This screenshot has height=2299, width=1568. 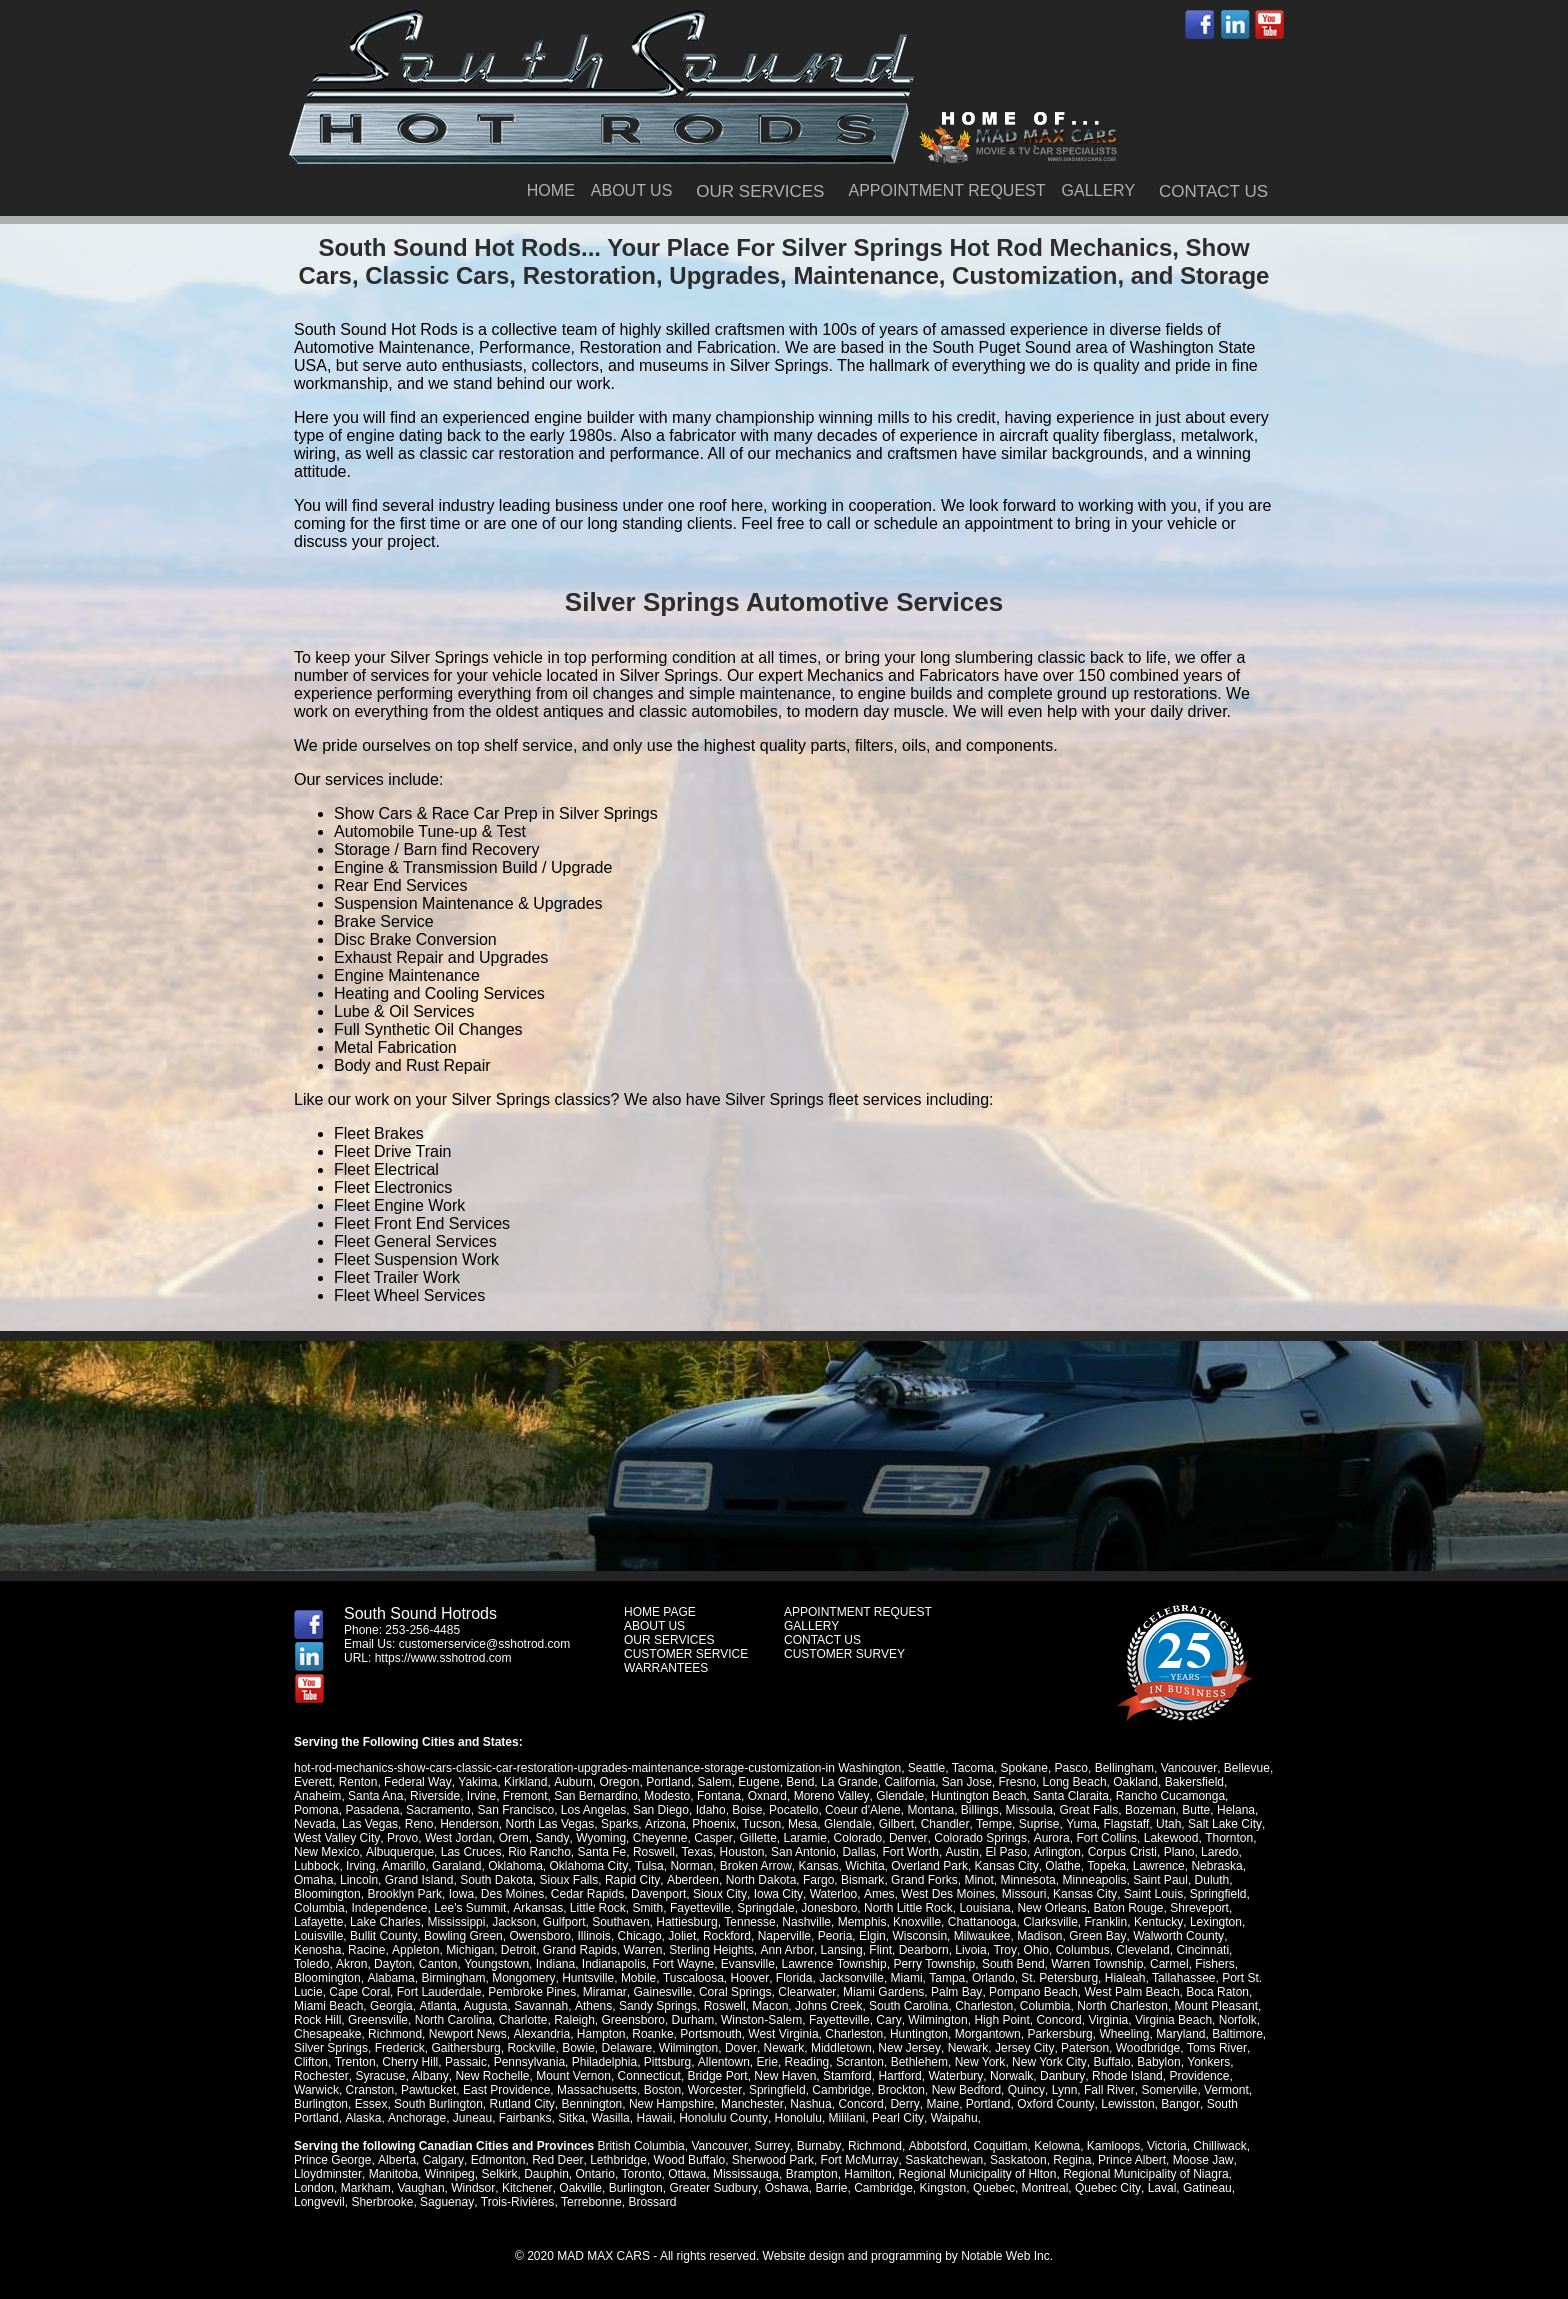 I want to click on Kelowna, so click(x=1054, y=2146).